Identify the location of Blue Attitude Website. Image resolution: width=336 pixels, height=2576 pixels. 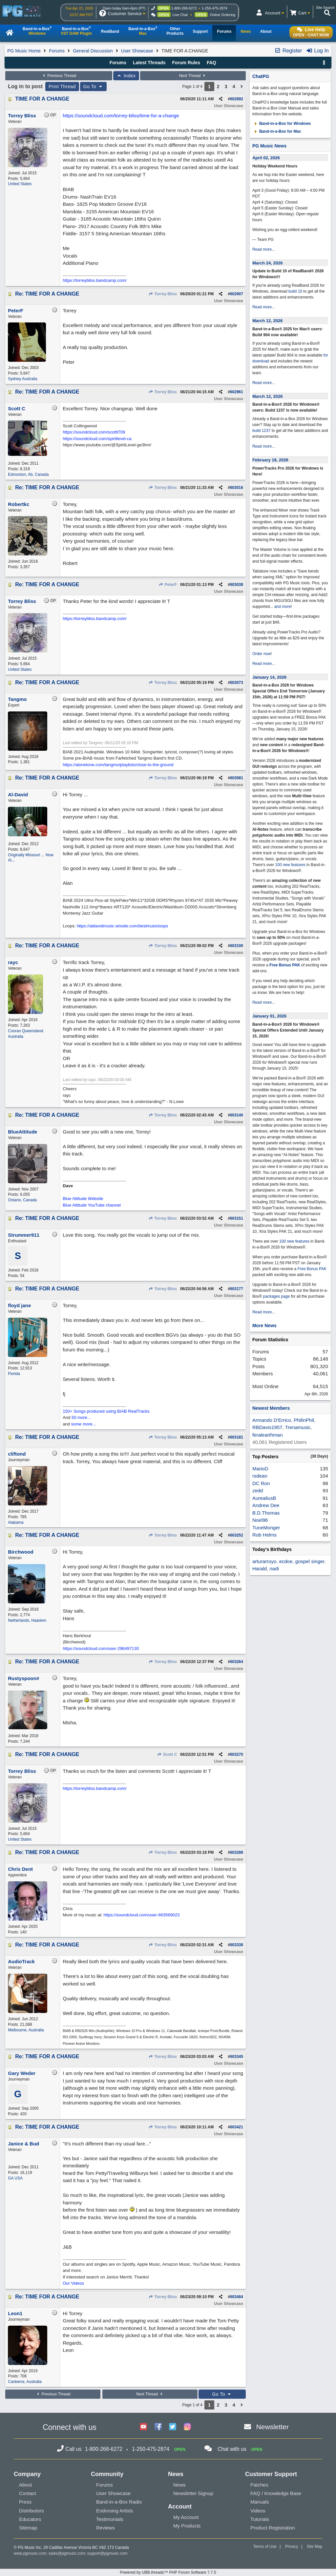
(83, 1198).